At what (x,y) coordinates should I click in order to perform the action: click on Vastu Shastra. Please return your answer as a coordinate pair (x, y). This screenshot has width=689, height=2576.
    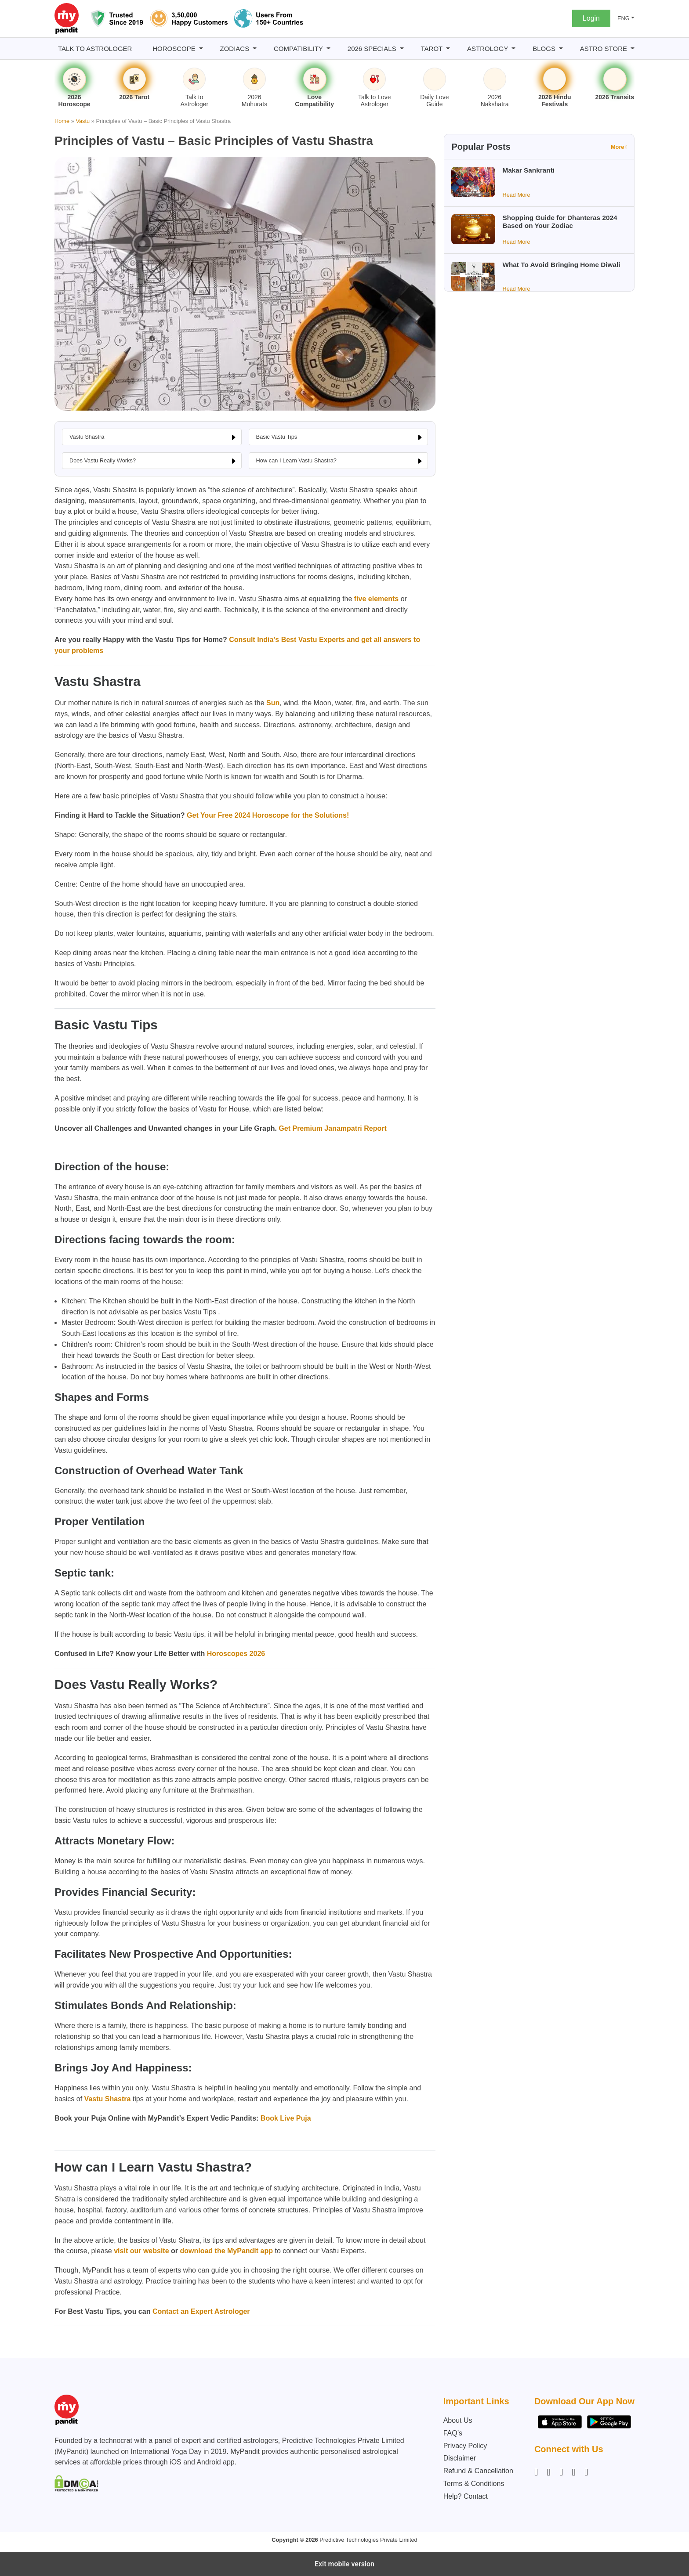
    Looking at the image, I should click on (86, 436).